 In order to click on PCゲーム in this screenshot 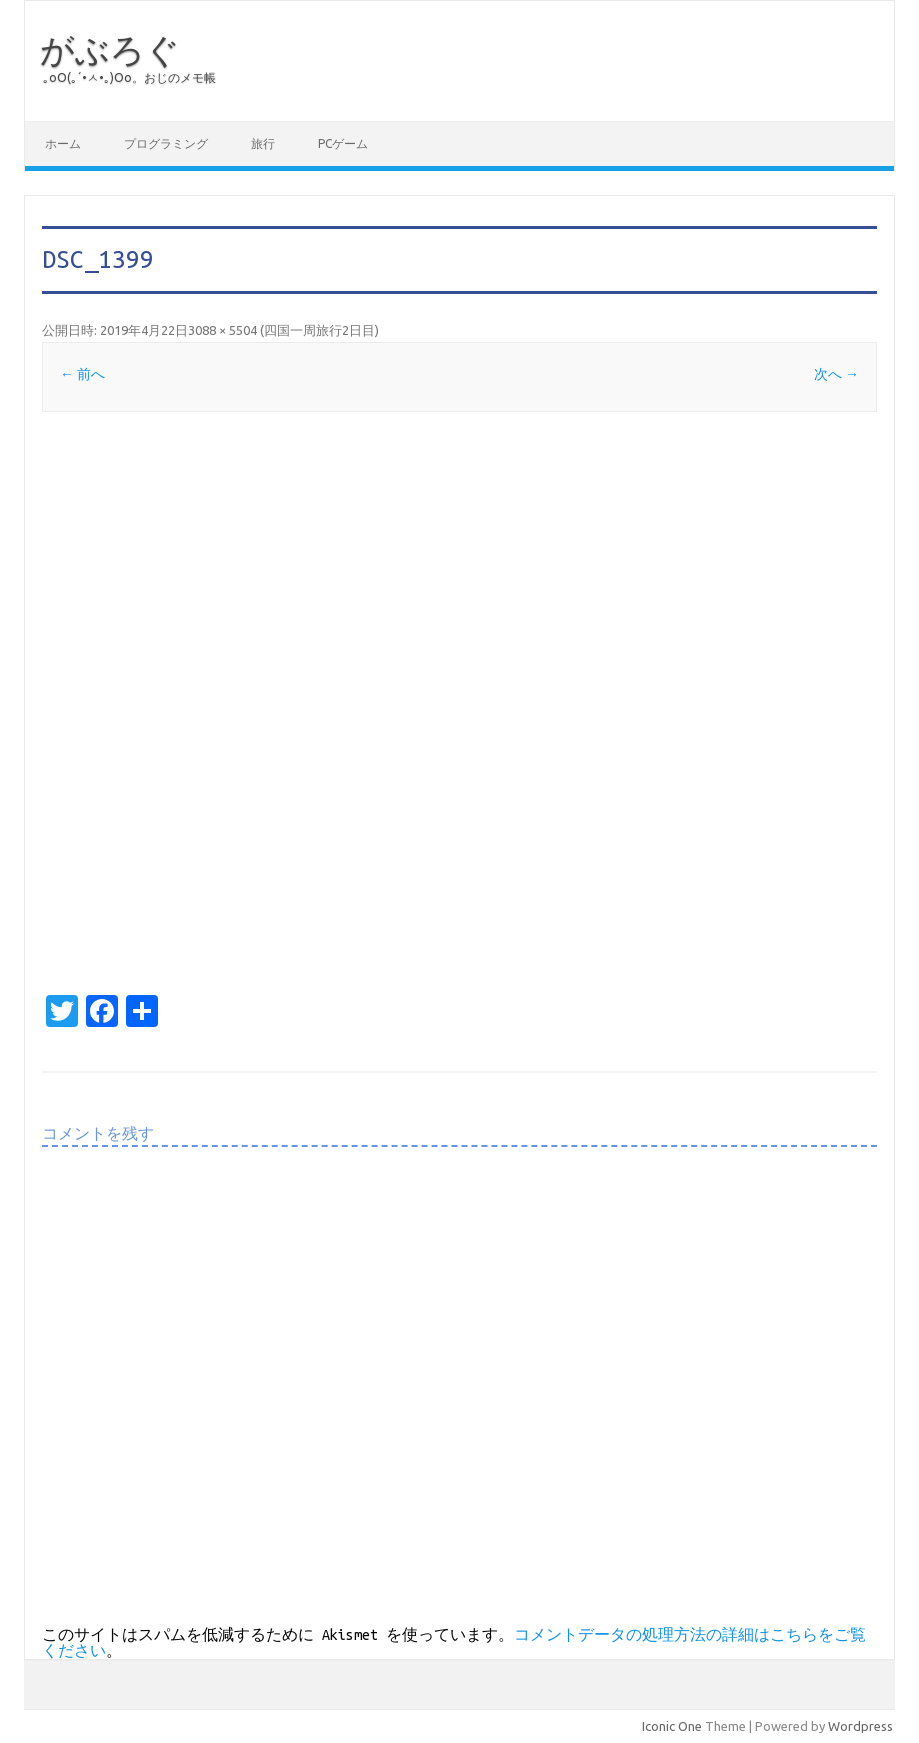, I will do `click(343, 143)`.